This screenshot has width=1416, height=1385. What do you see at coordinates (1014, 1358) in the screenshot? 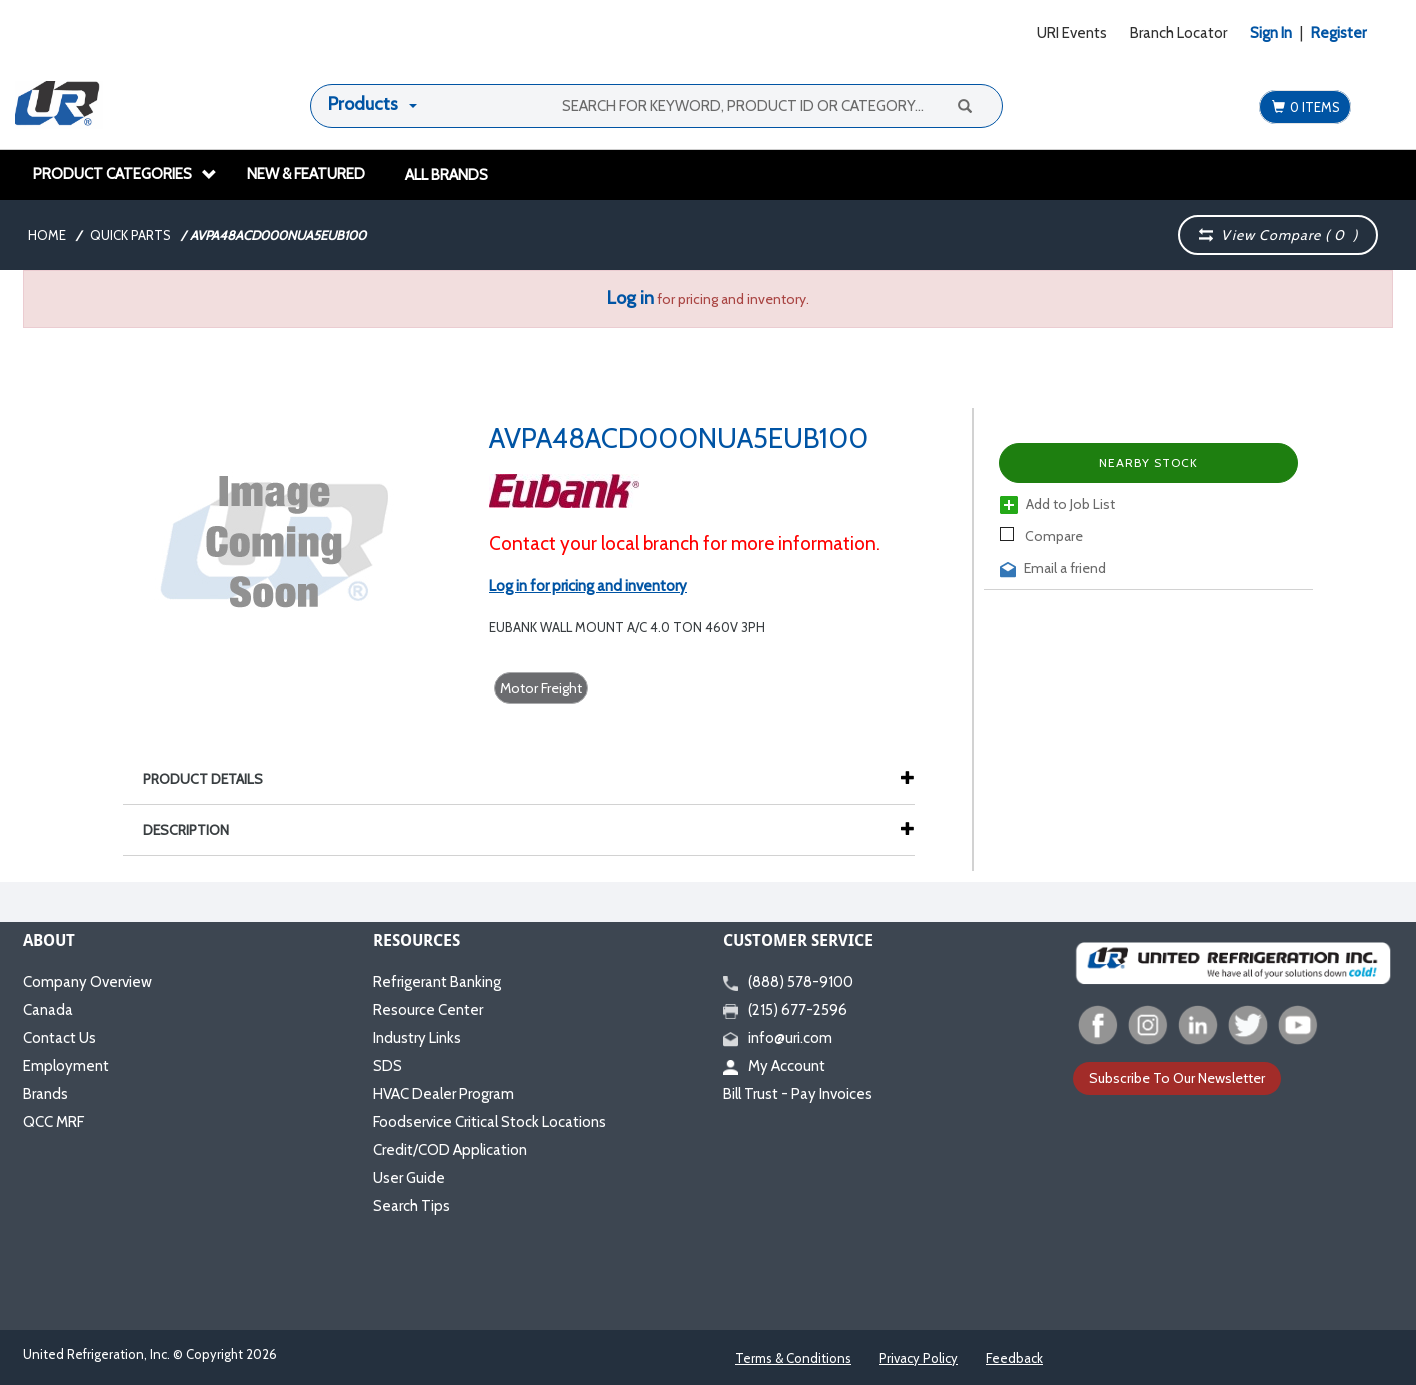
I see `Feedback` at bounding box center [1014, 1358].